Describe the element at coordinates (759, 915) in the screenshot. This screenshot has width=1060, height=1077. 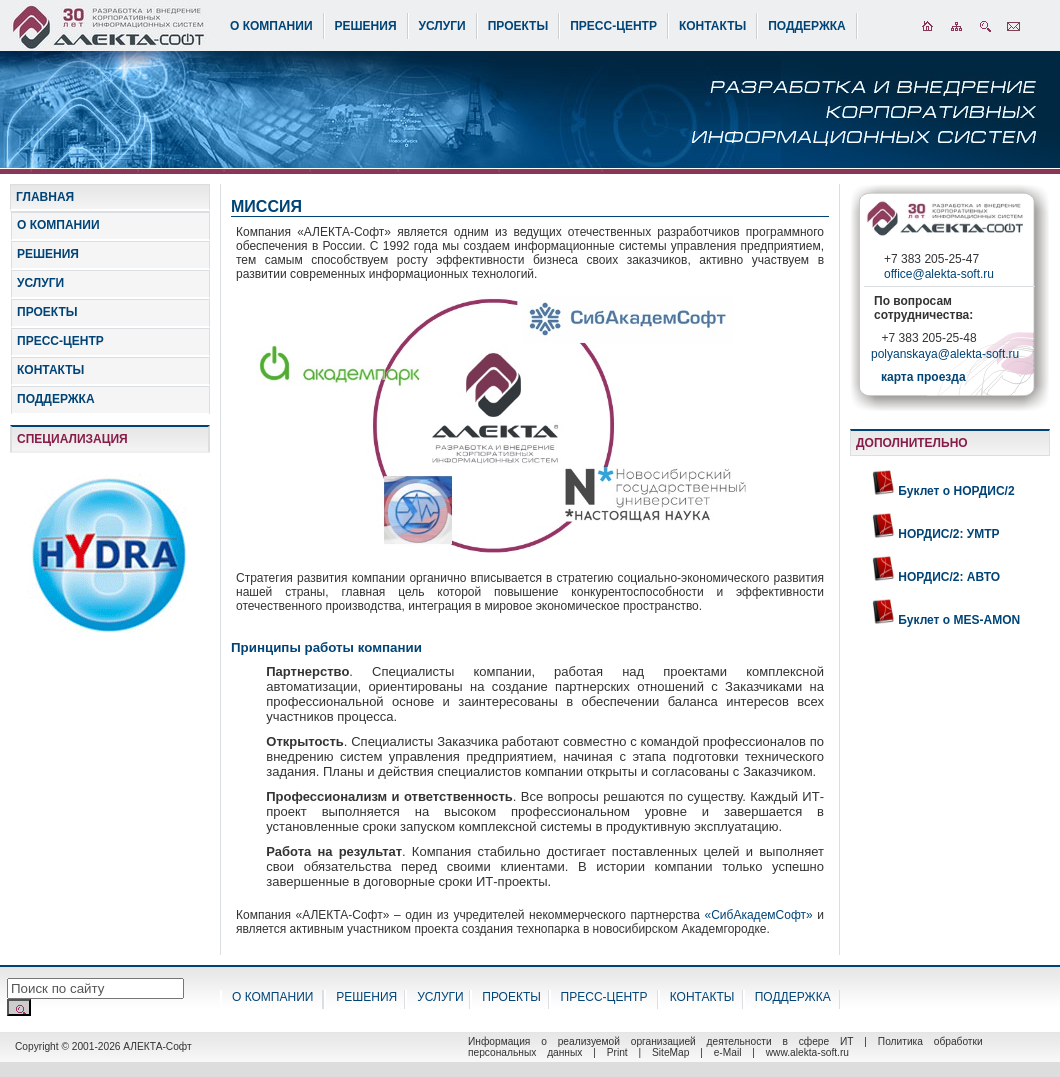
I see `«СибАкадемСофт»` at that location.